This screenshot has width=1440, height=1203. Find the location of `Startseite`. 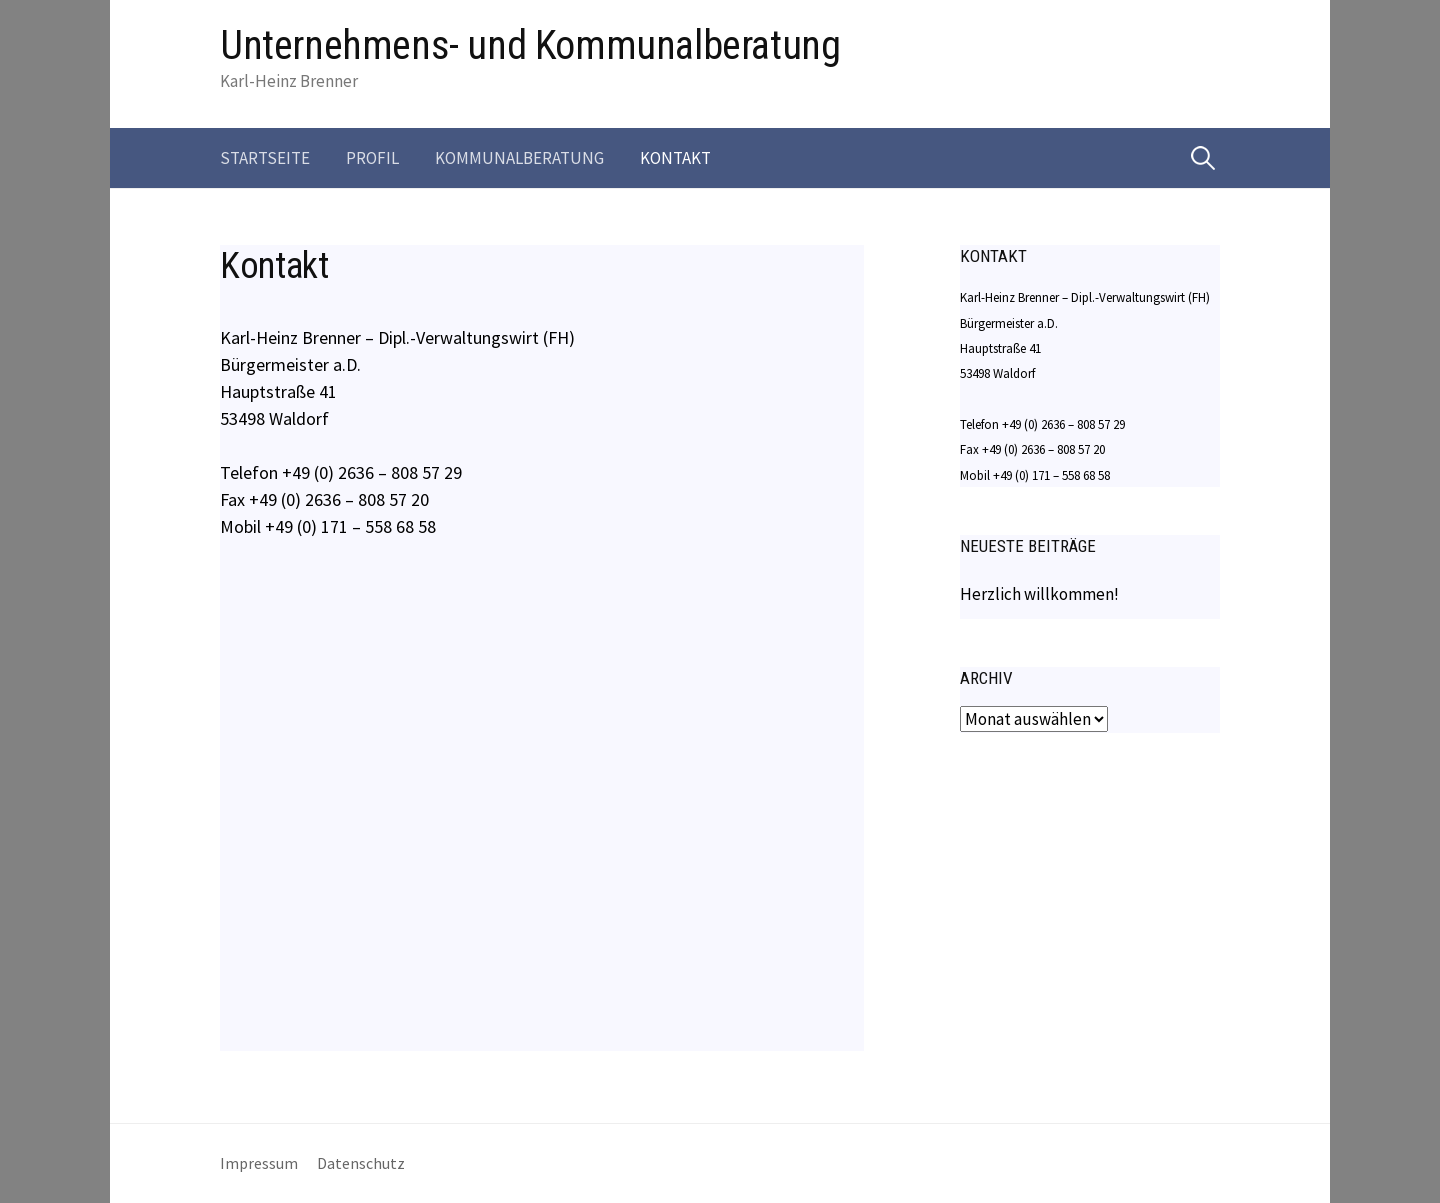

Startseite is located at coordinates (265, 158).